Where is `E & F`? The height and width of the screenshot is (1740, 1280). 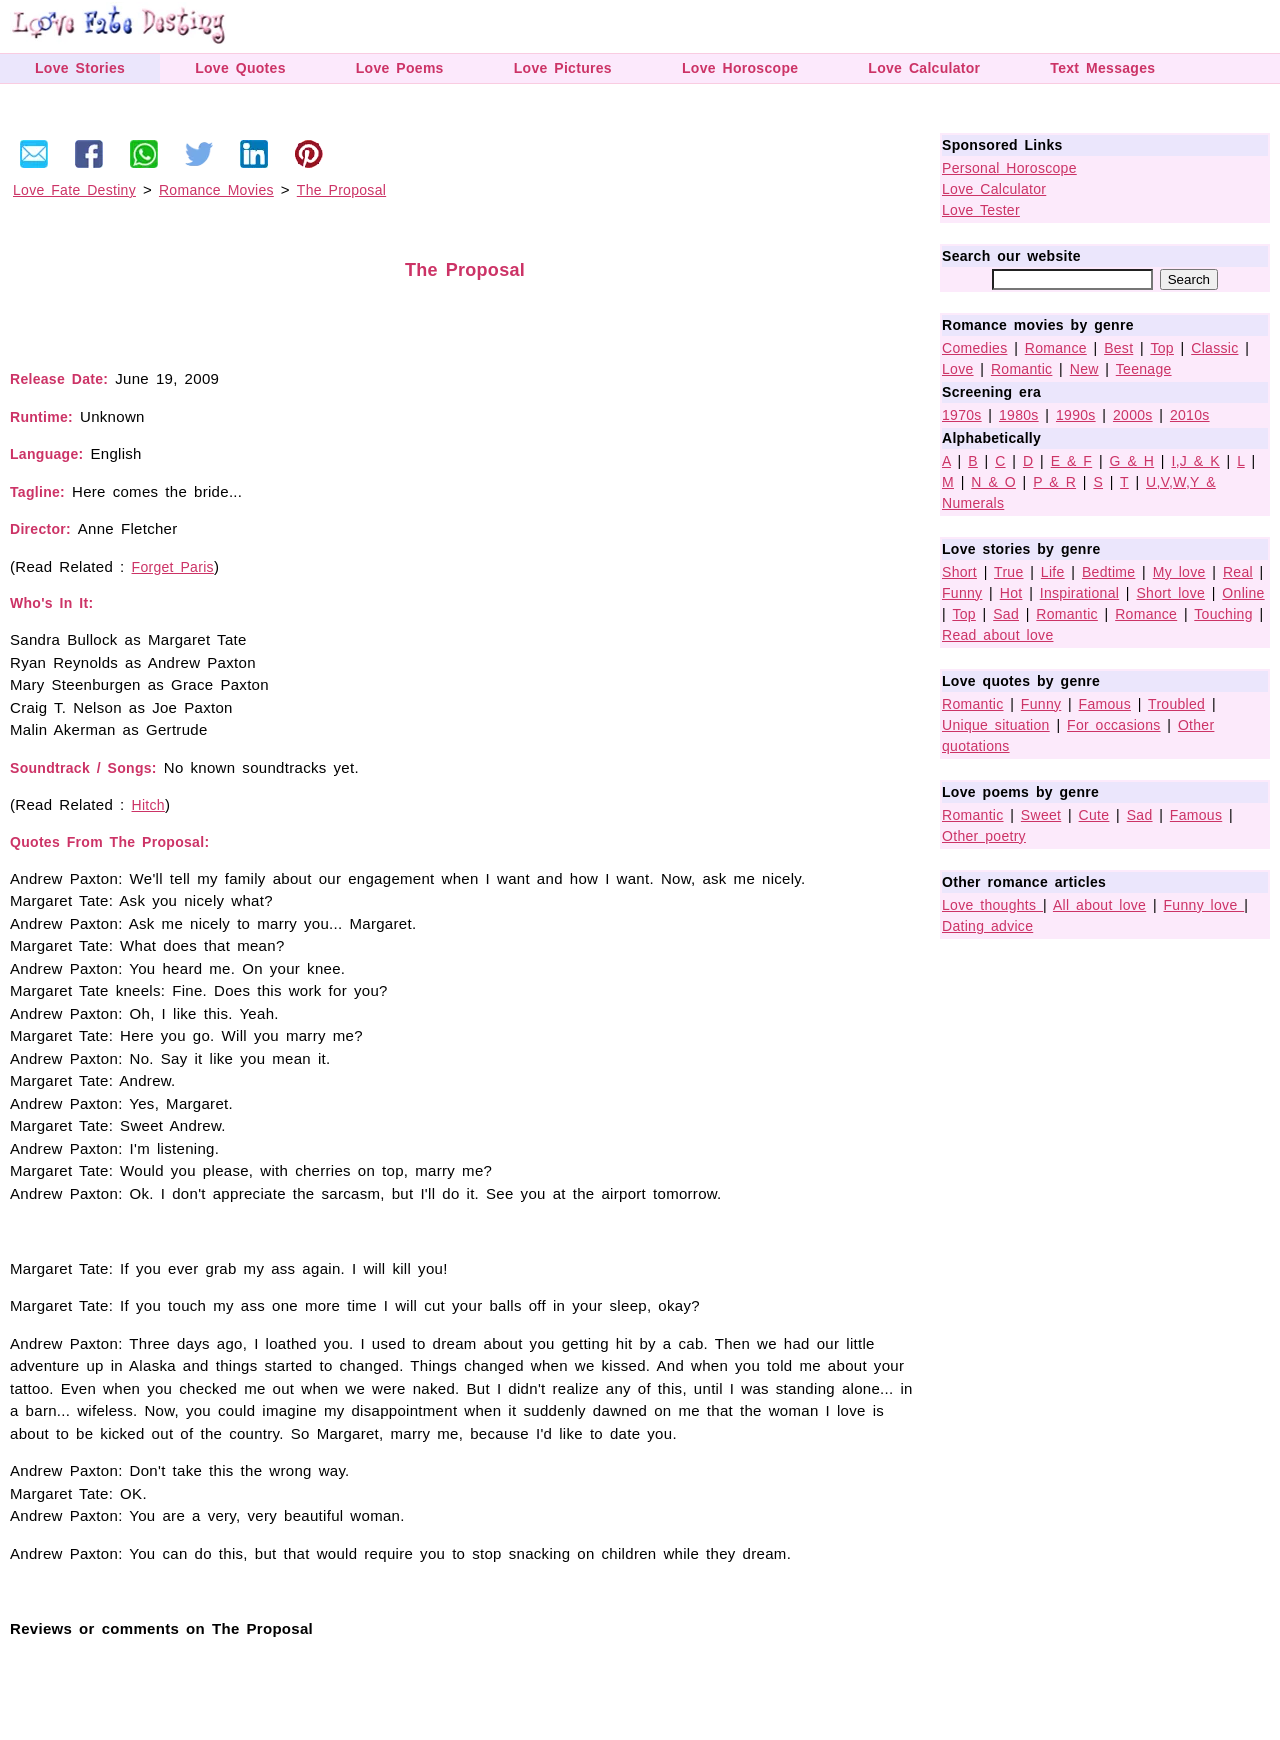
E & F is located at coordinates (1072, 461).